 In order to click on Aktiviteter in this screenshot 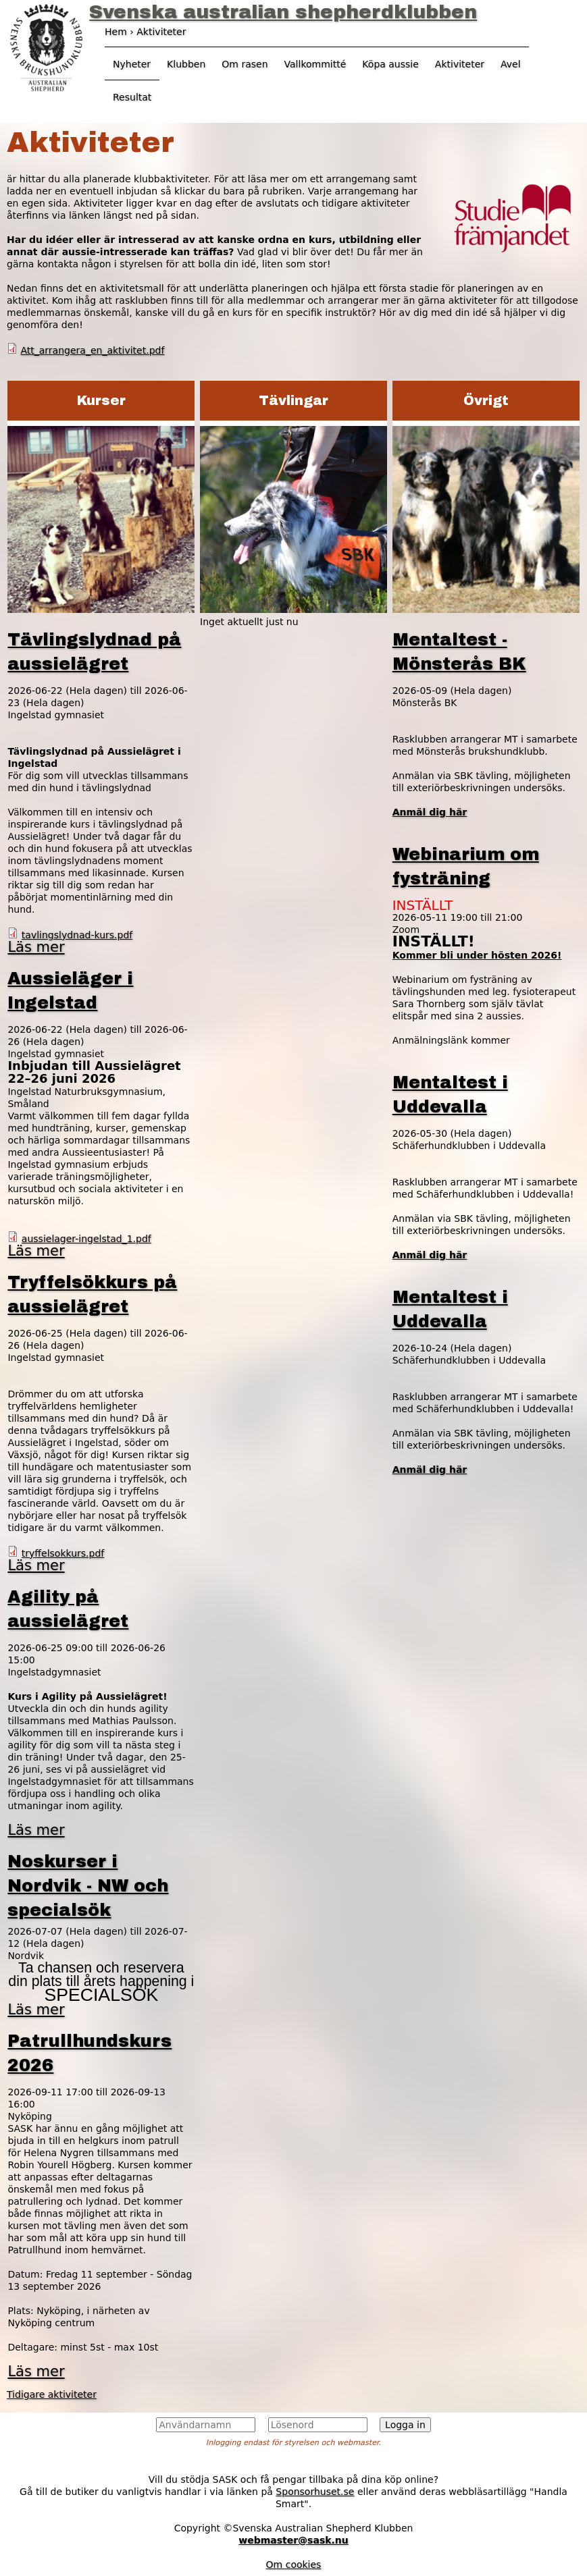, I will do `click(459, 64)`.